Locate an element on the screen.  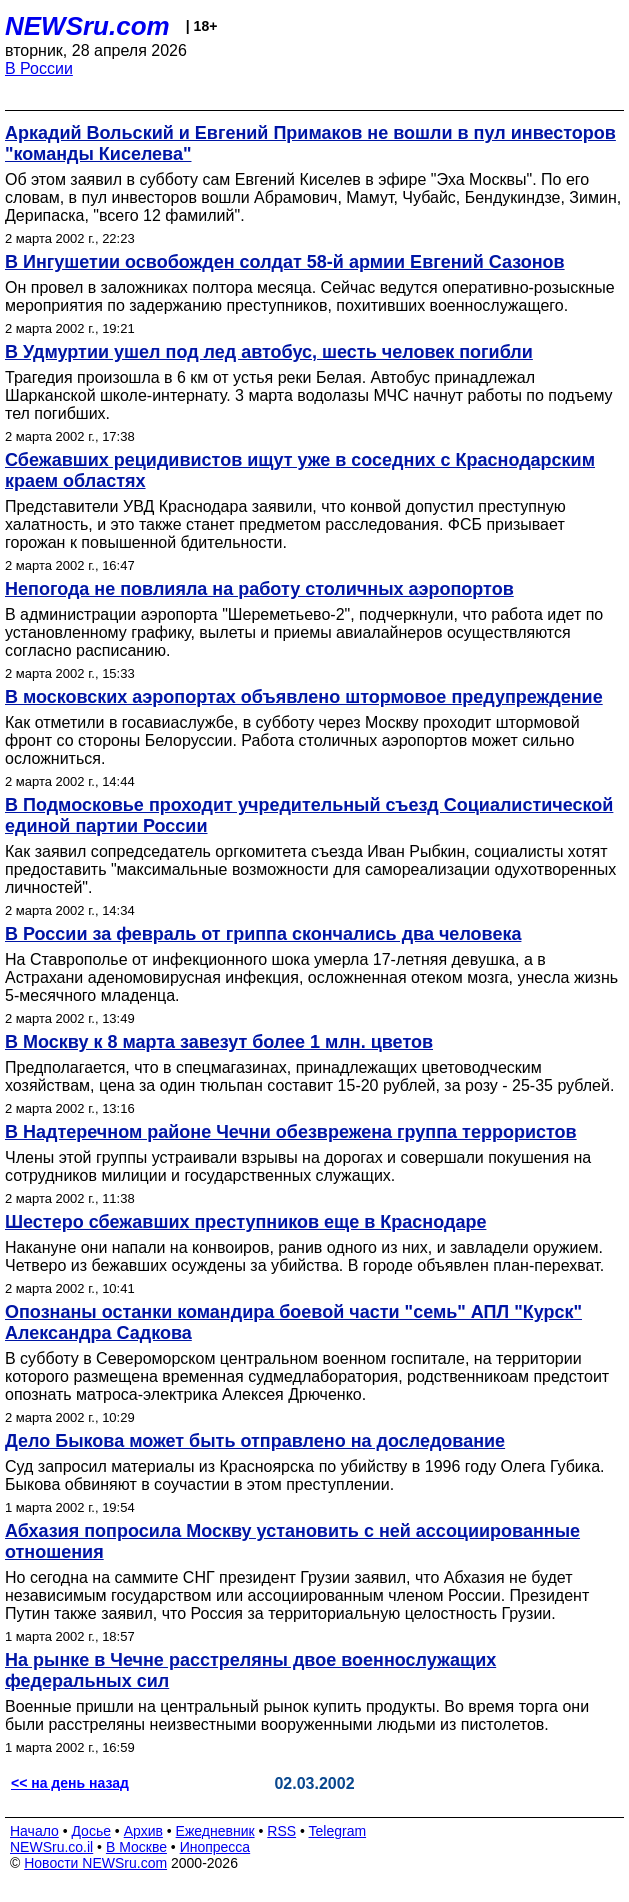
Досье is located at coordinates (91, 1831).